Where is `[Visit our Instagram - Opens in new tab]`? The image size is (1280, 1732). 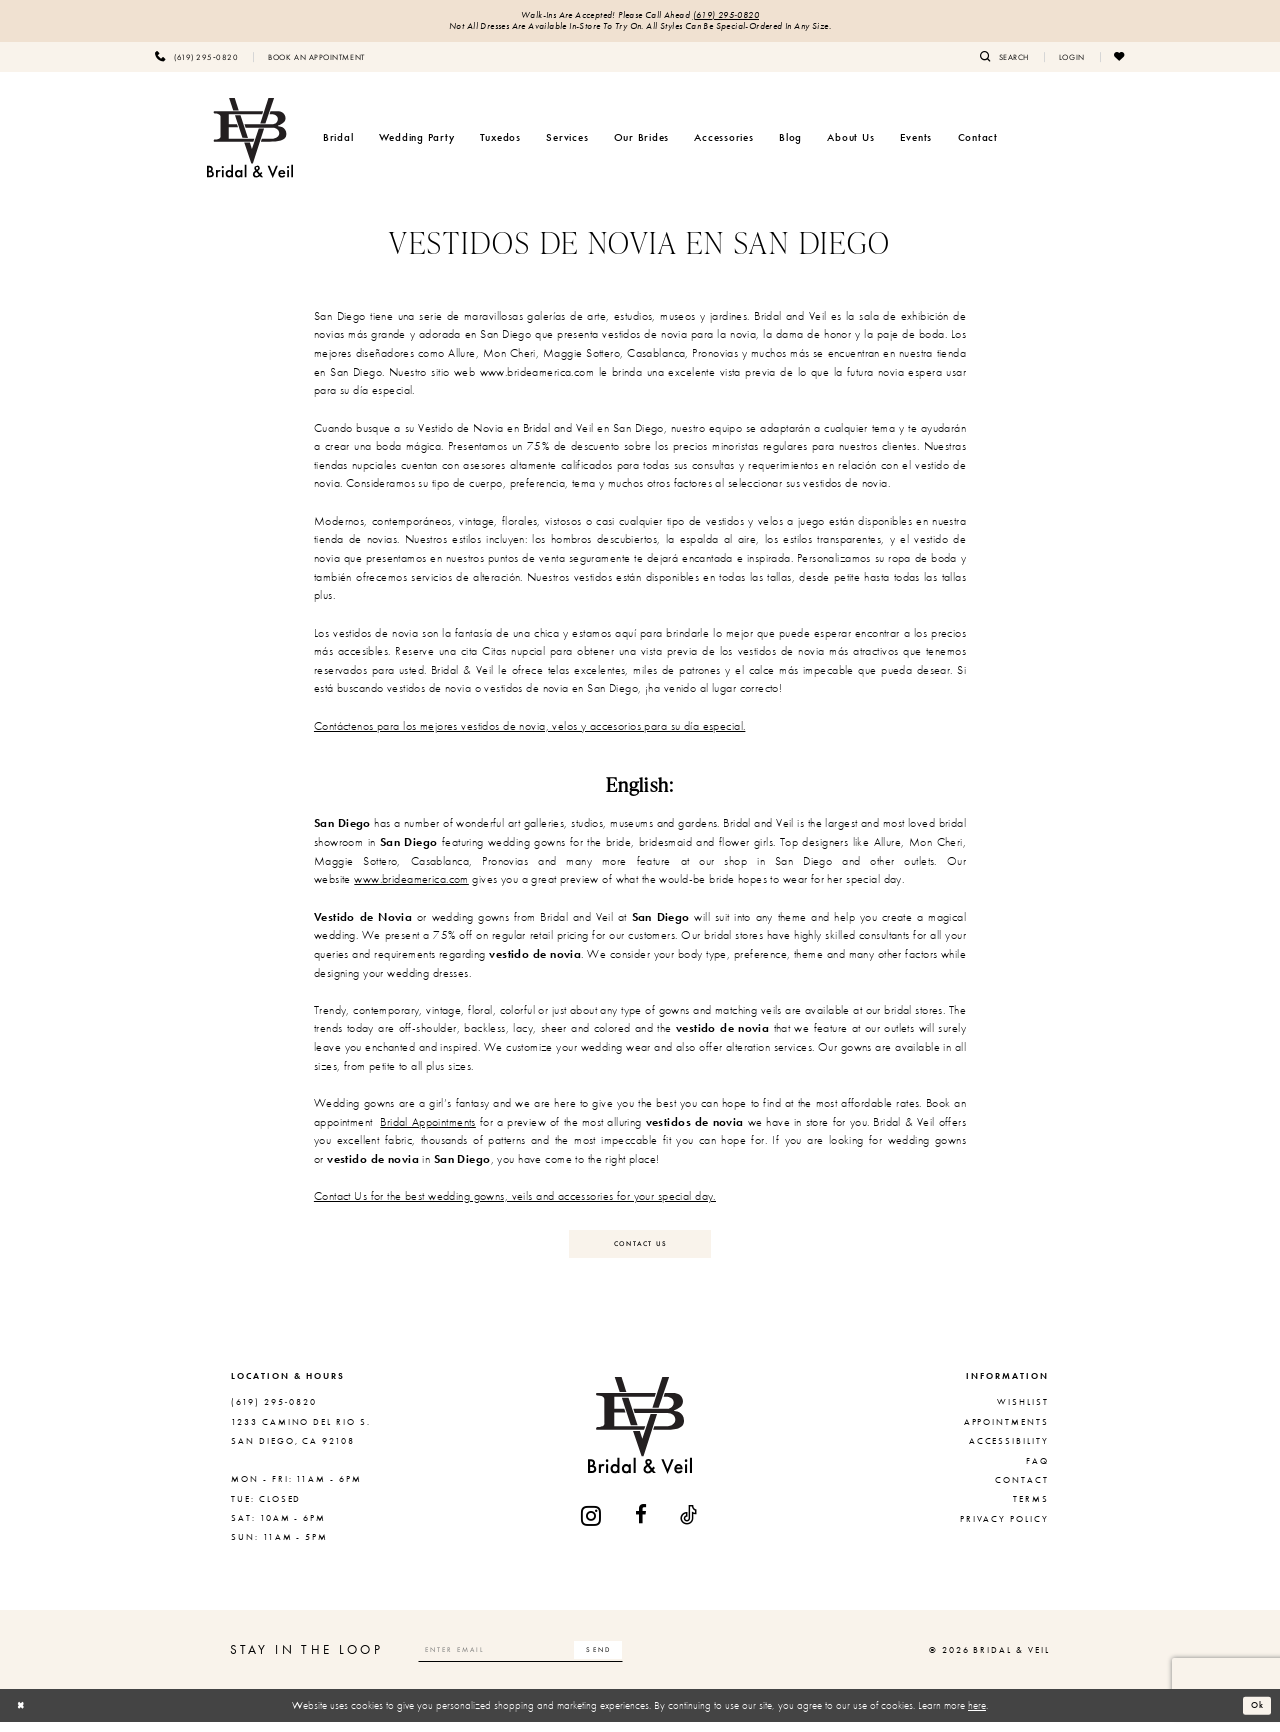 [Visit our Instagram - Opens in new tab] is located at coordinates (592, 1525).